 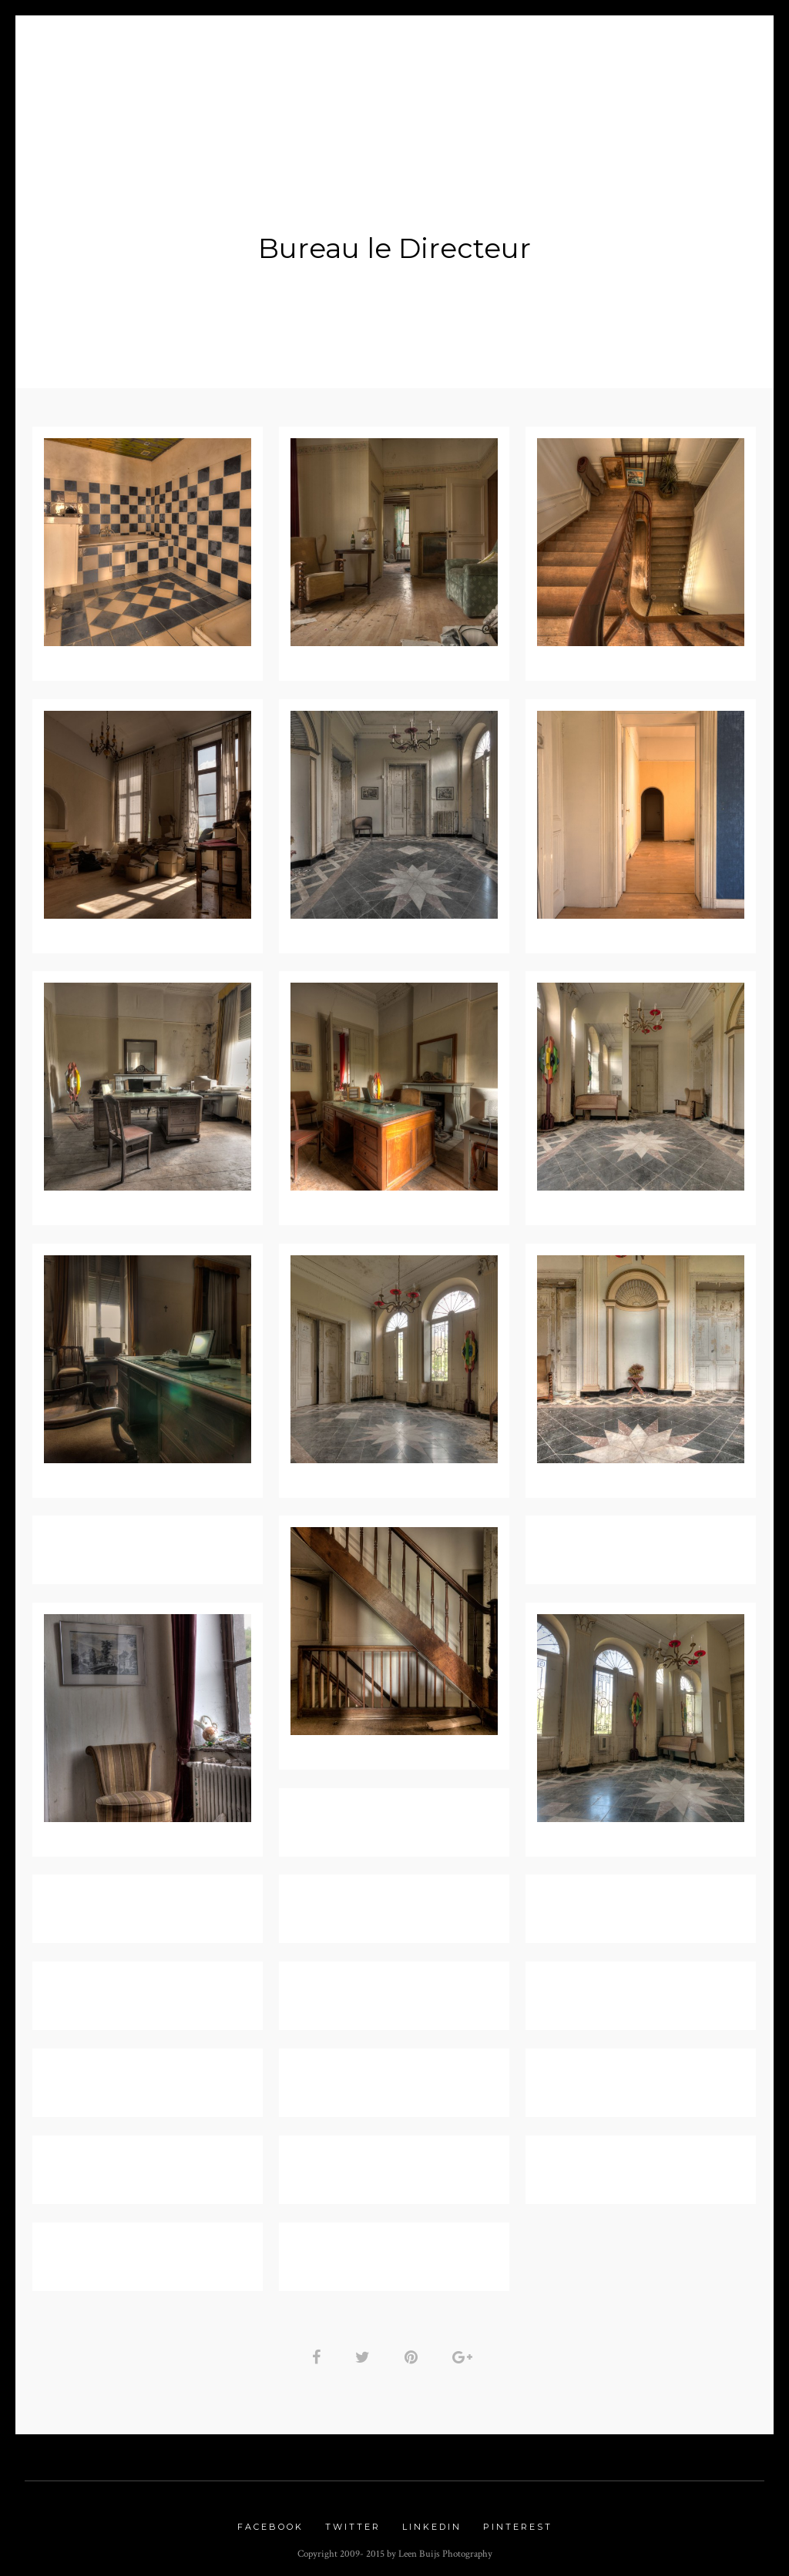 I want to click on Contact, so click(x=564, y=69).